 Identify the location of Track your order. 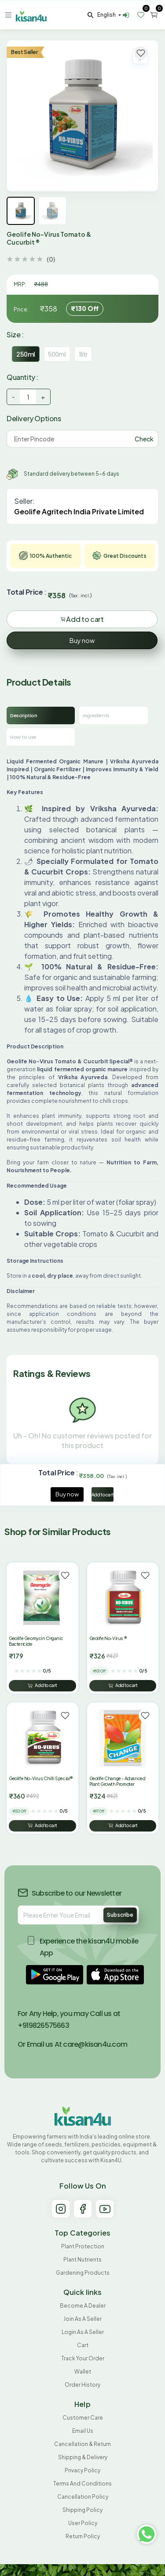
(82, 2358).